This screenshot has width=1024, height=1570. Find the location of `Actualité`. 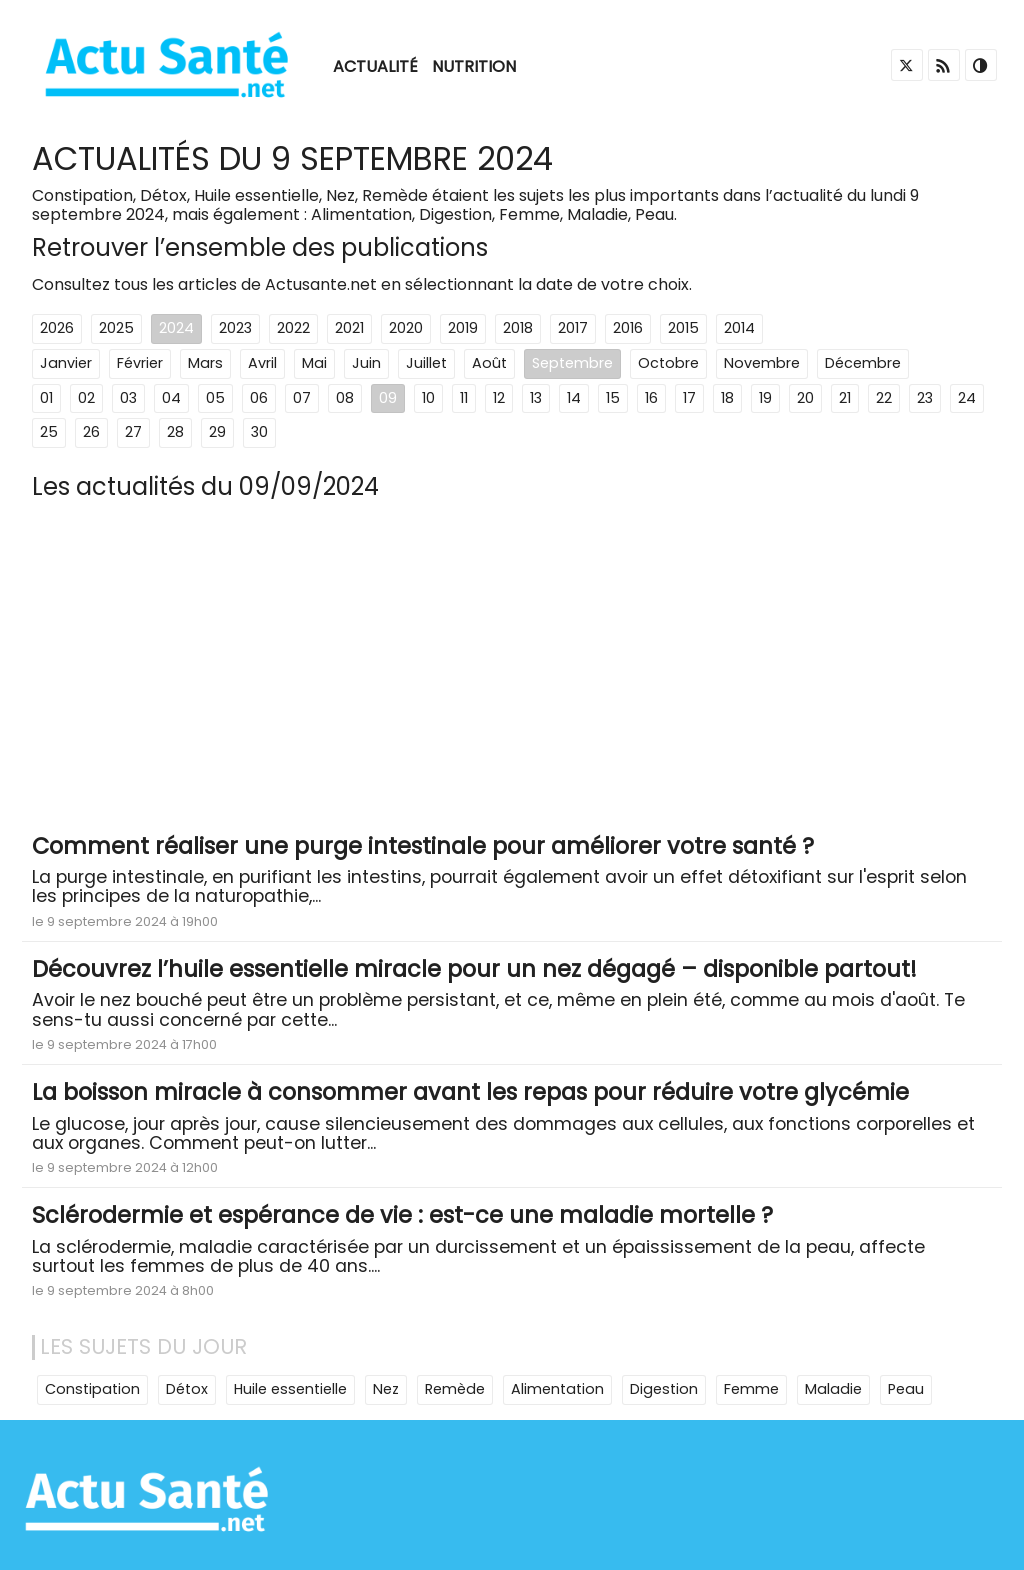

Actualité is located at coordinates (375, 66).